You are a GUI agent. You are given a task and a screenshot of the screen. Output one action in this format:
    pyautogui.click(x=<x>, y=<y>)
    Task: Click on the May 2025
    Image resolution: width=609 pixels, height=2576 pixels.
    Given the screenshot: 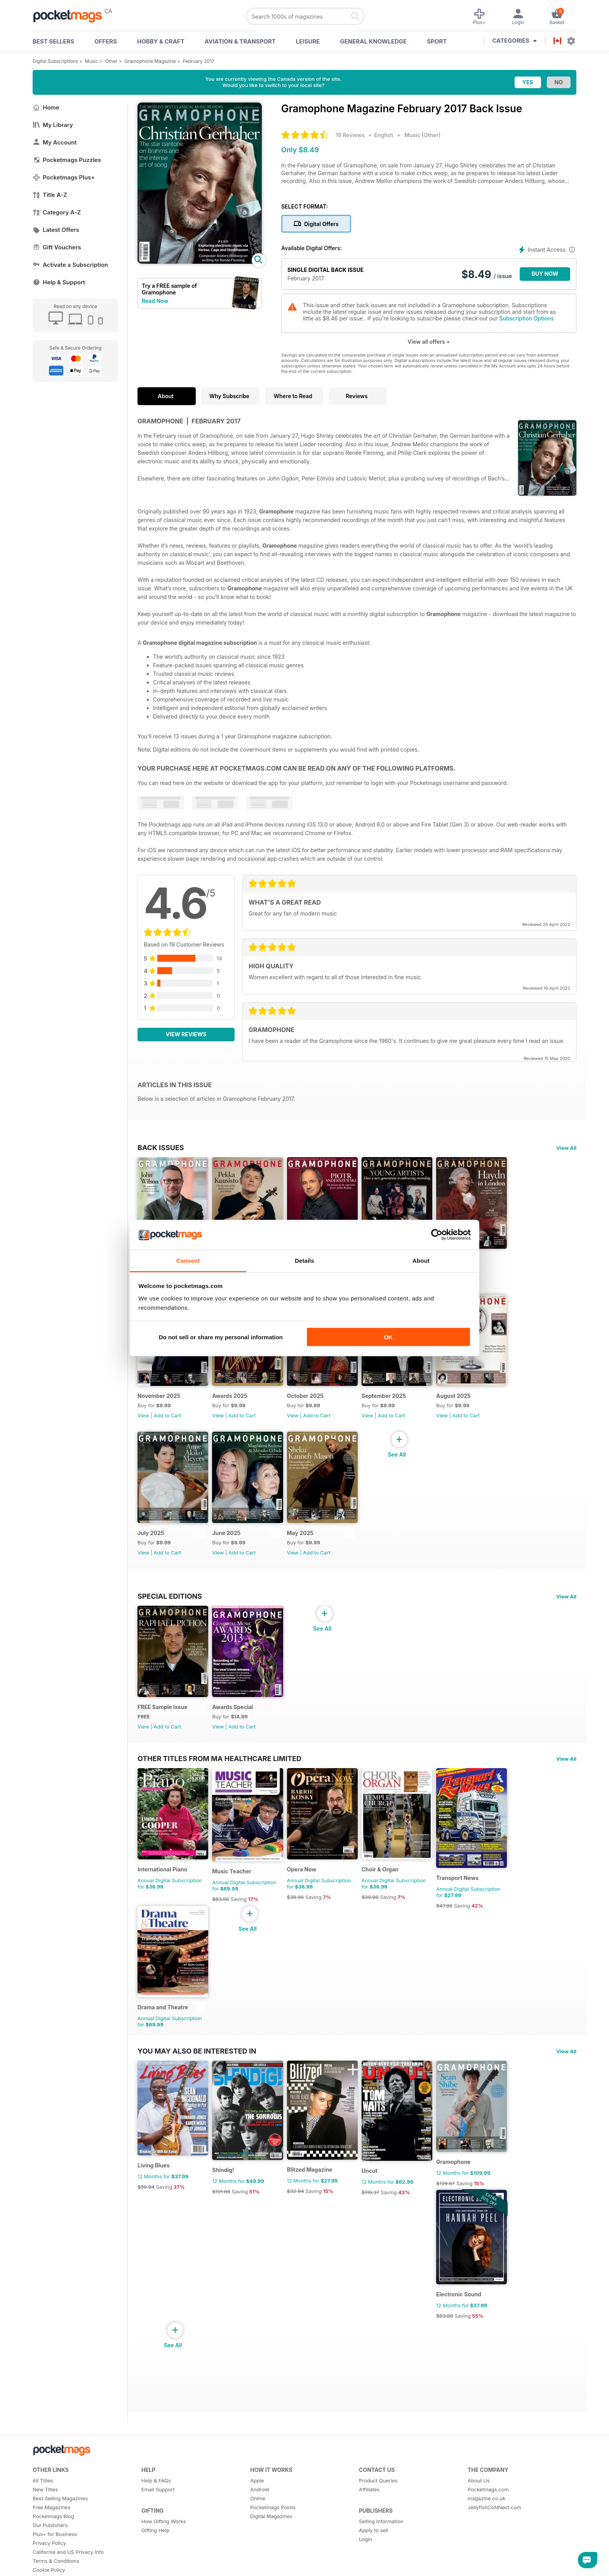 What is the action you would take?
    pyautogui.click(x=310, y=1552)
    